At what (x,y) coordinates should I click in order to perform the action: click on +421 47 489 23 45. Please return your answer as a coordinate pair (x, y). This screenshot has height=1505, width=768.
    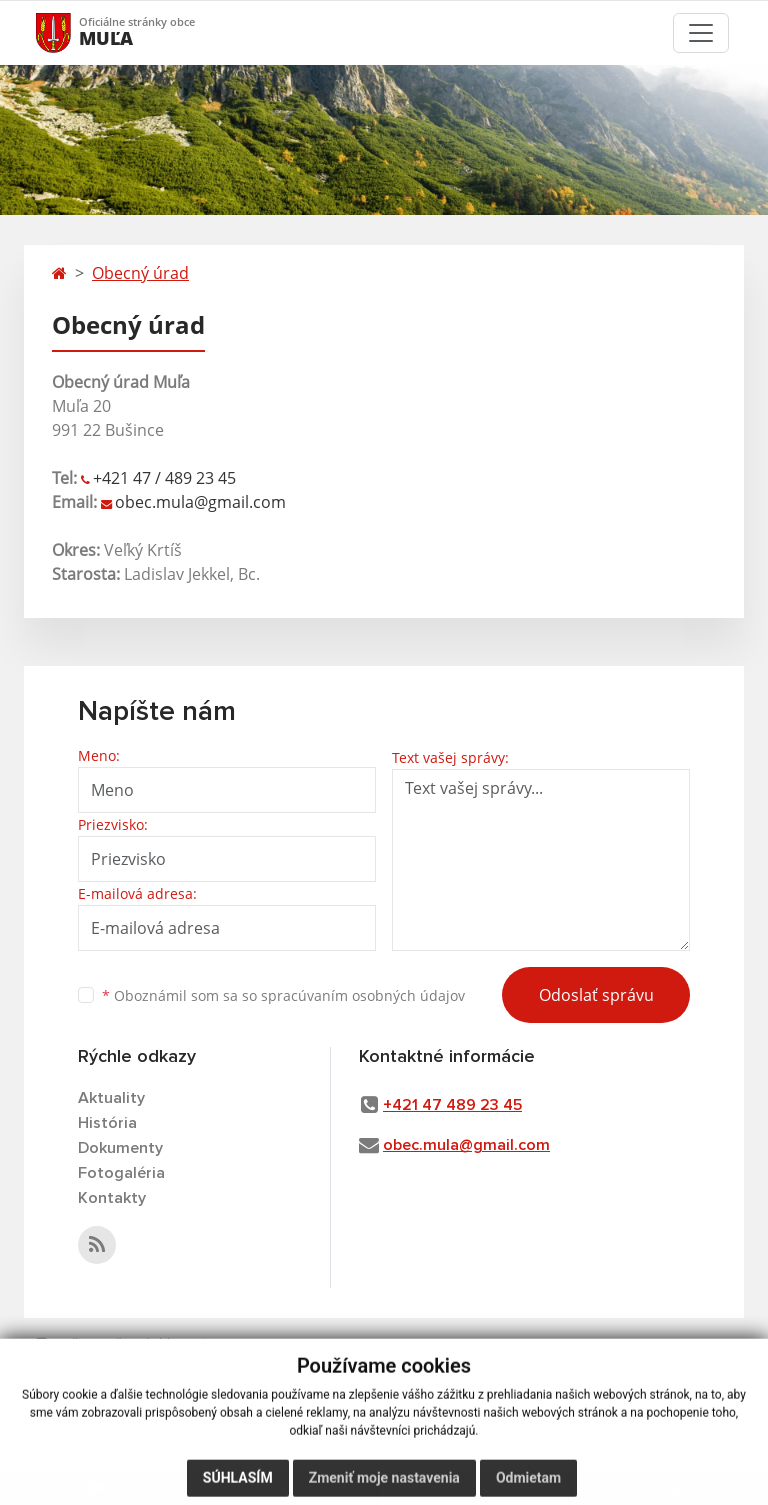
    Looking at the image, I should click on (452, 1105).